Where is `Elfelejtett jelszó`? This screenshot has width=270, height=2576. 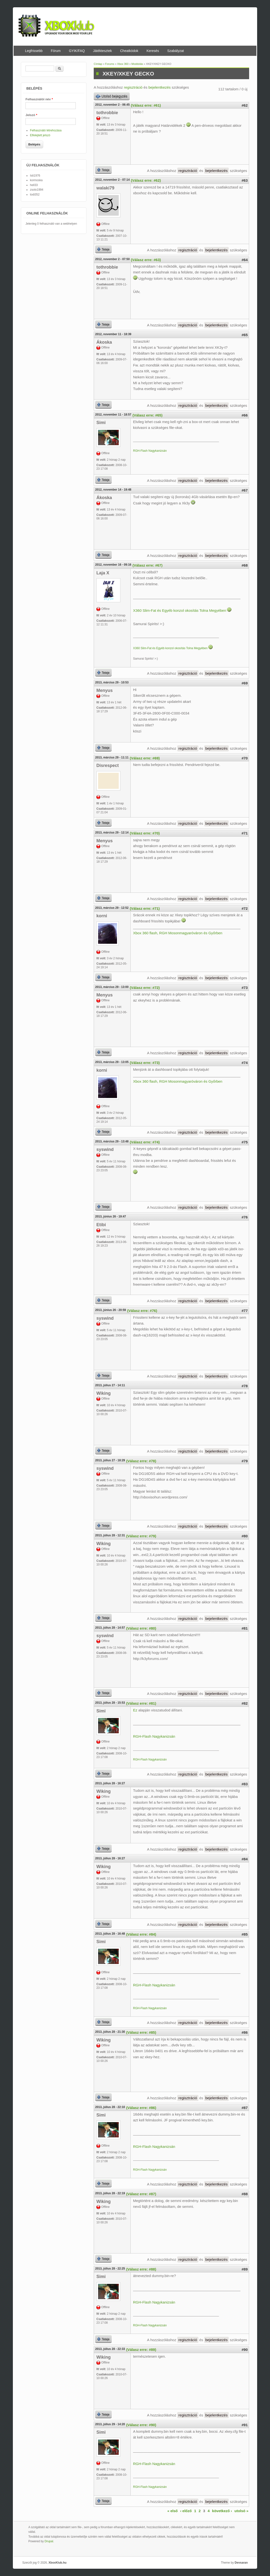
Elfelejtett jelszó is located at coordinates (40, 135).